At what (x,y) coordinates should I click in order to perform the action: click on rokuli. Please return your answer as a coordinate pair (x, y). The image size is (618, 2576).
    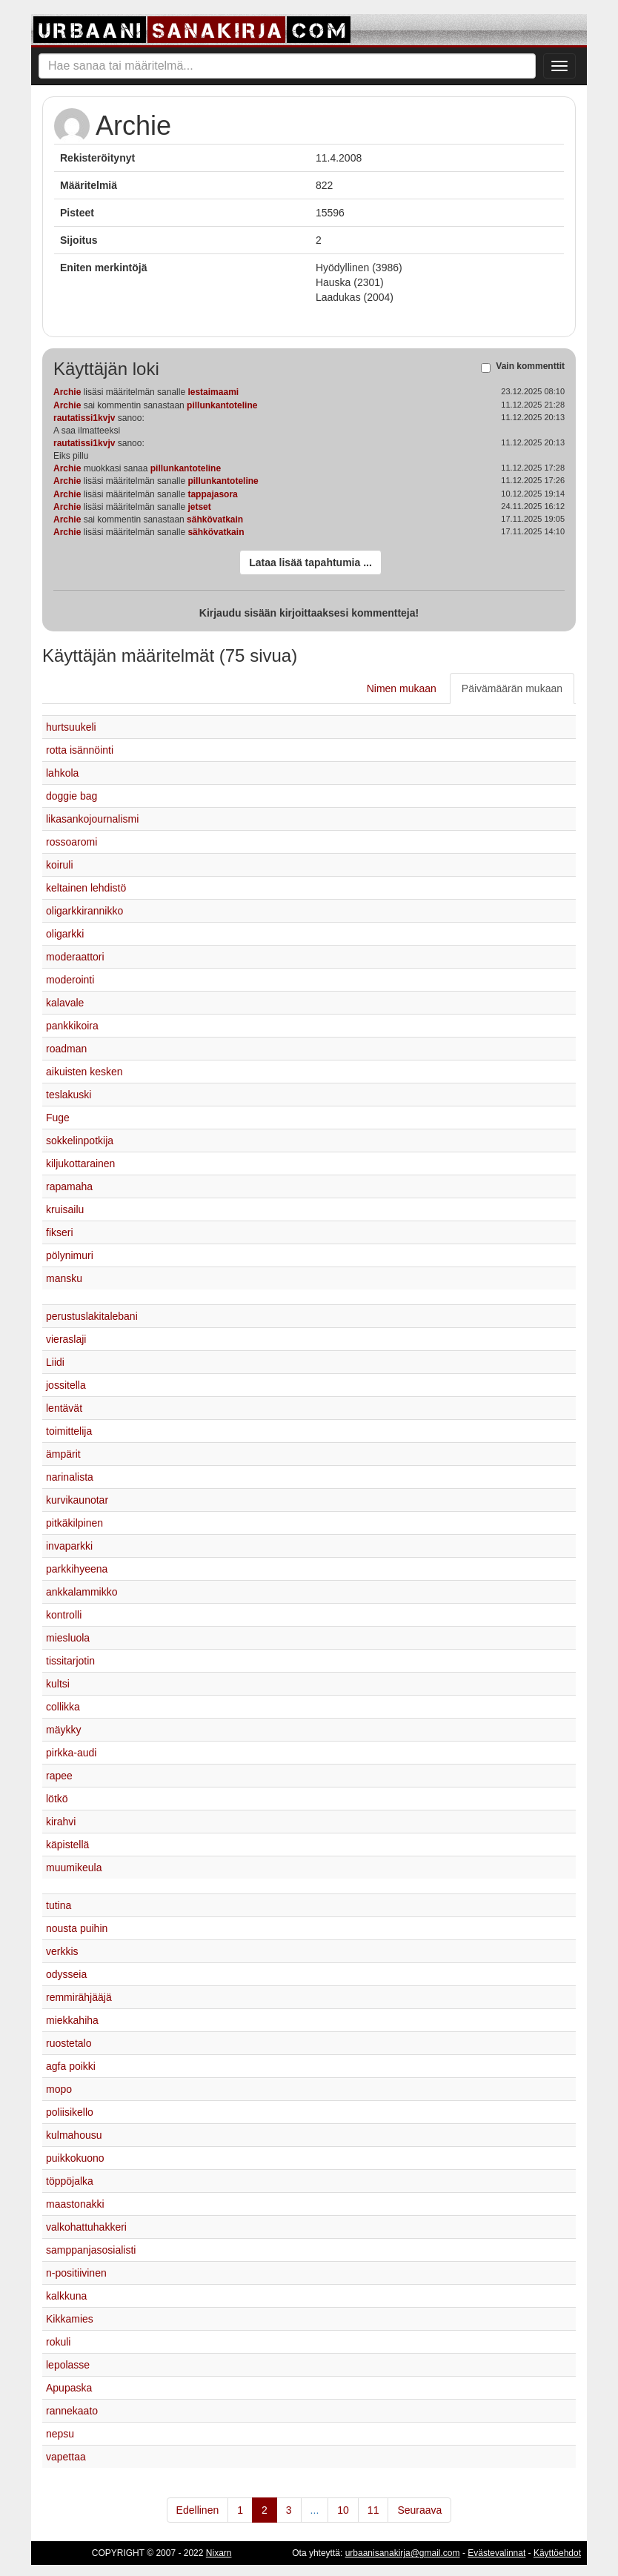
    Looking at the image, I should click on (58, 2342).